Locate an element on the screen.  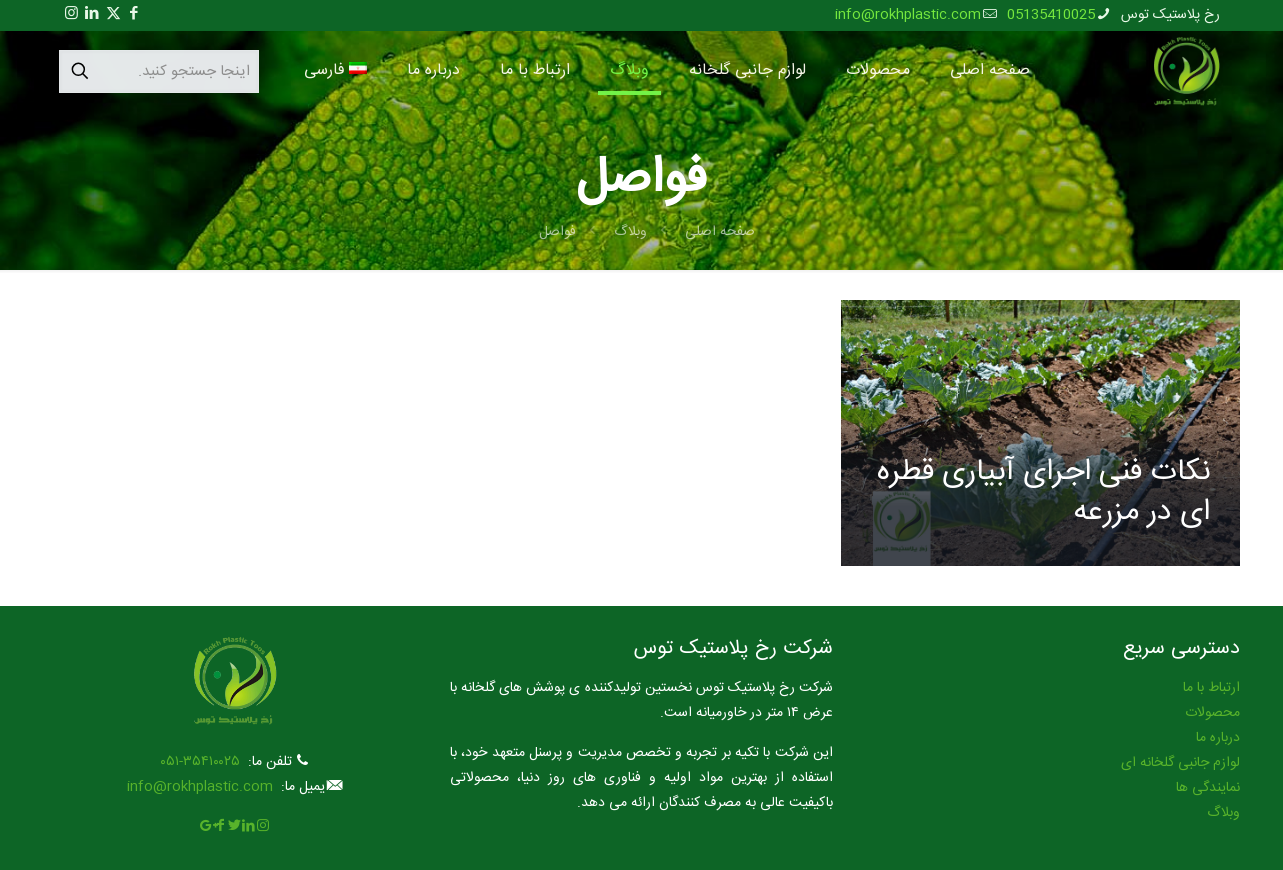
صفحه اصلی is located at coordinates (720, 232).